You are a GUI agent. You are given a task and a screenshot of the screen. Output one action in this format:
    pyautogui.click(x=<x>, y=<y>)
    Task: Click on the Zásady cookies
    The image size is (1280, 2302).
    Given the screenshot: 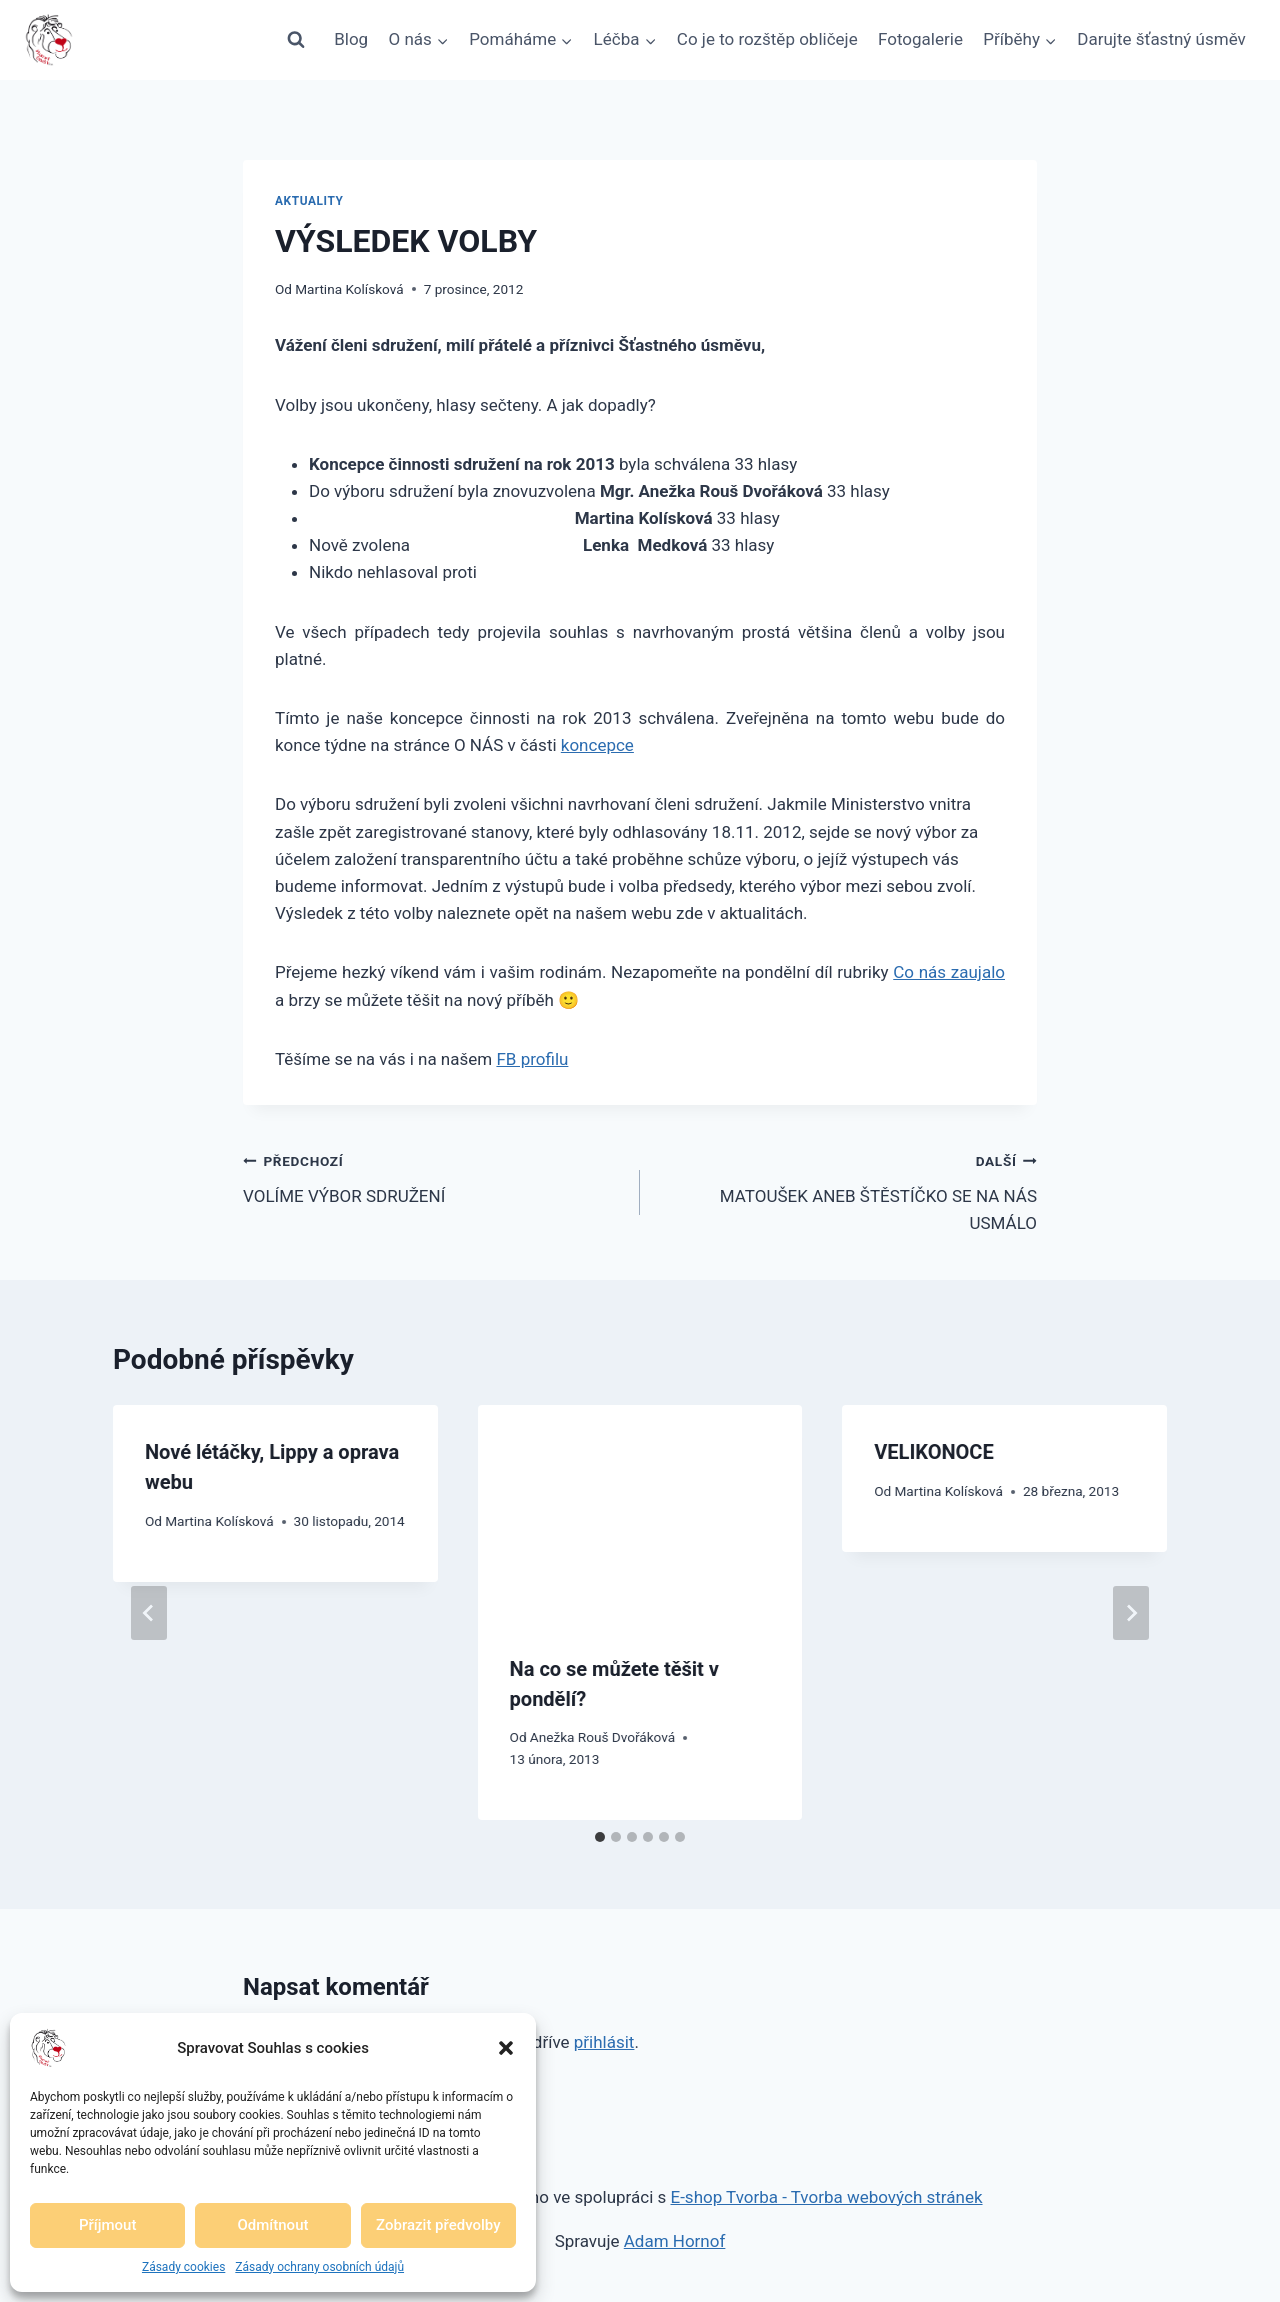 What is the action you would take?
    pyautogui.click(x=183, y=2267)
    